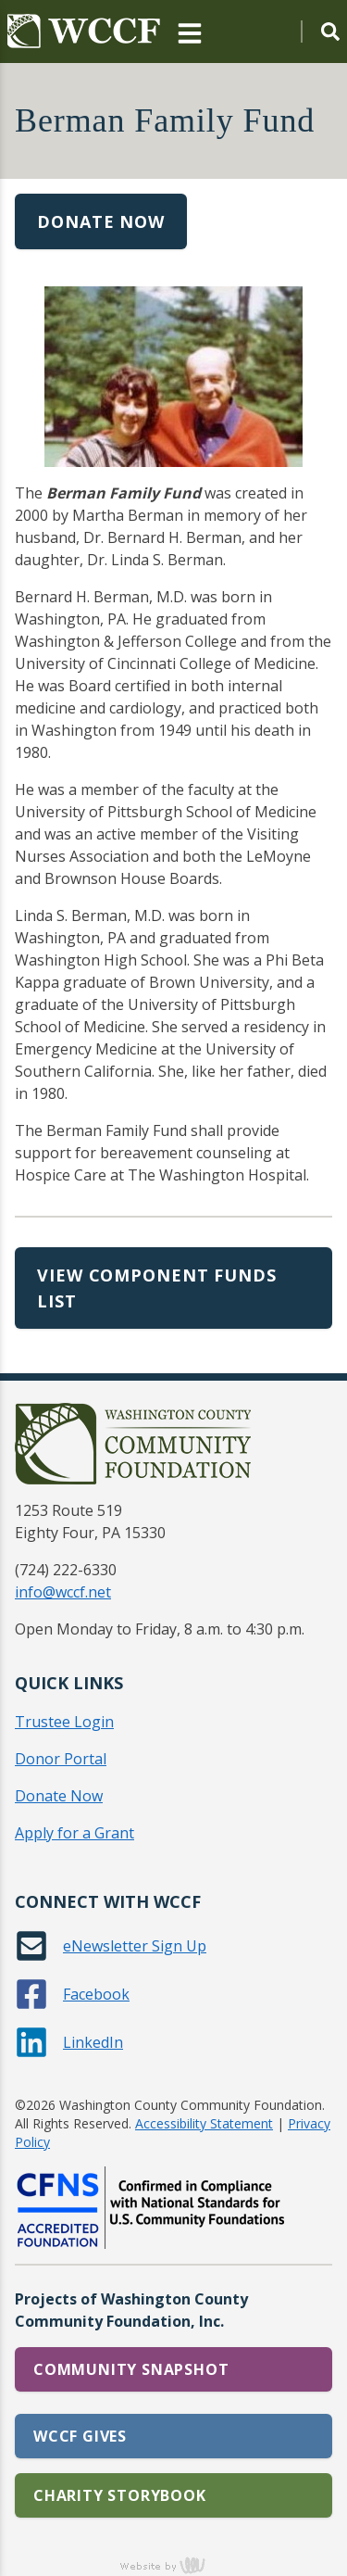 Image resolution: width=347 pixels, height=2576 pixels. I want to click on View Component Funds List, so click(157, 1288).